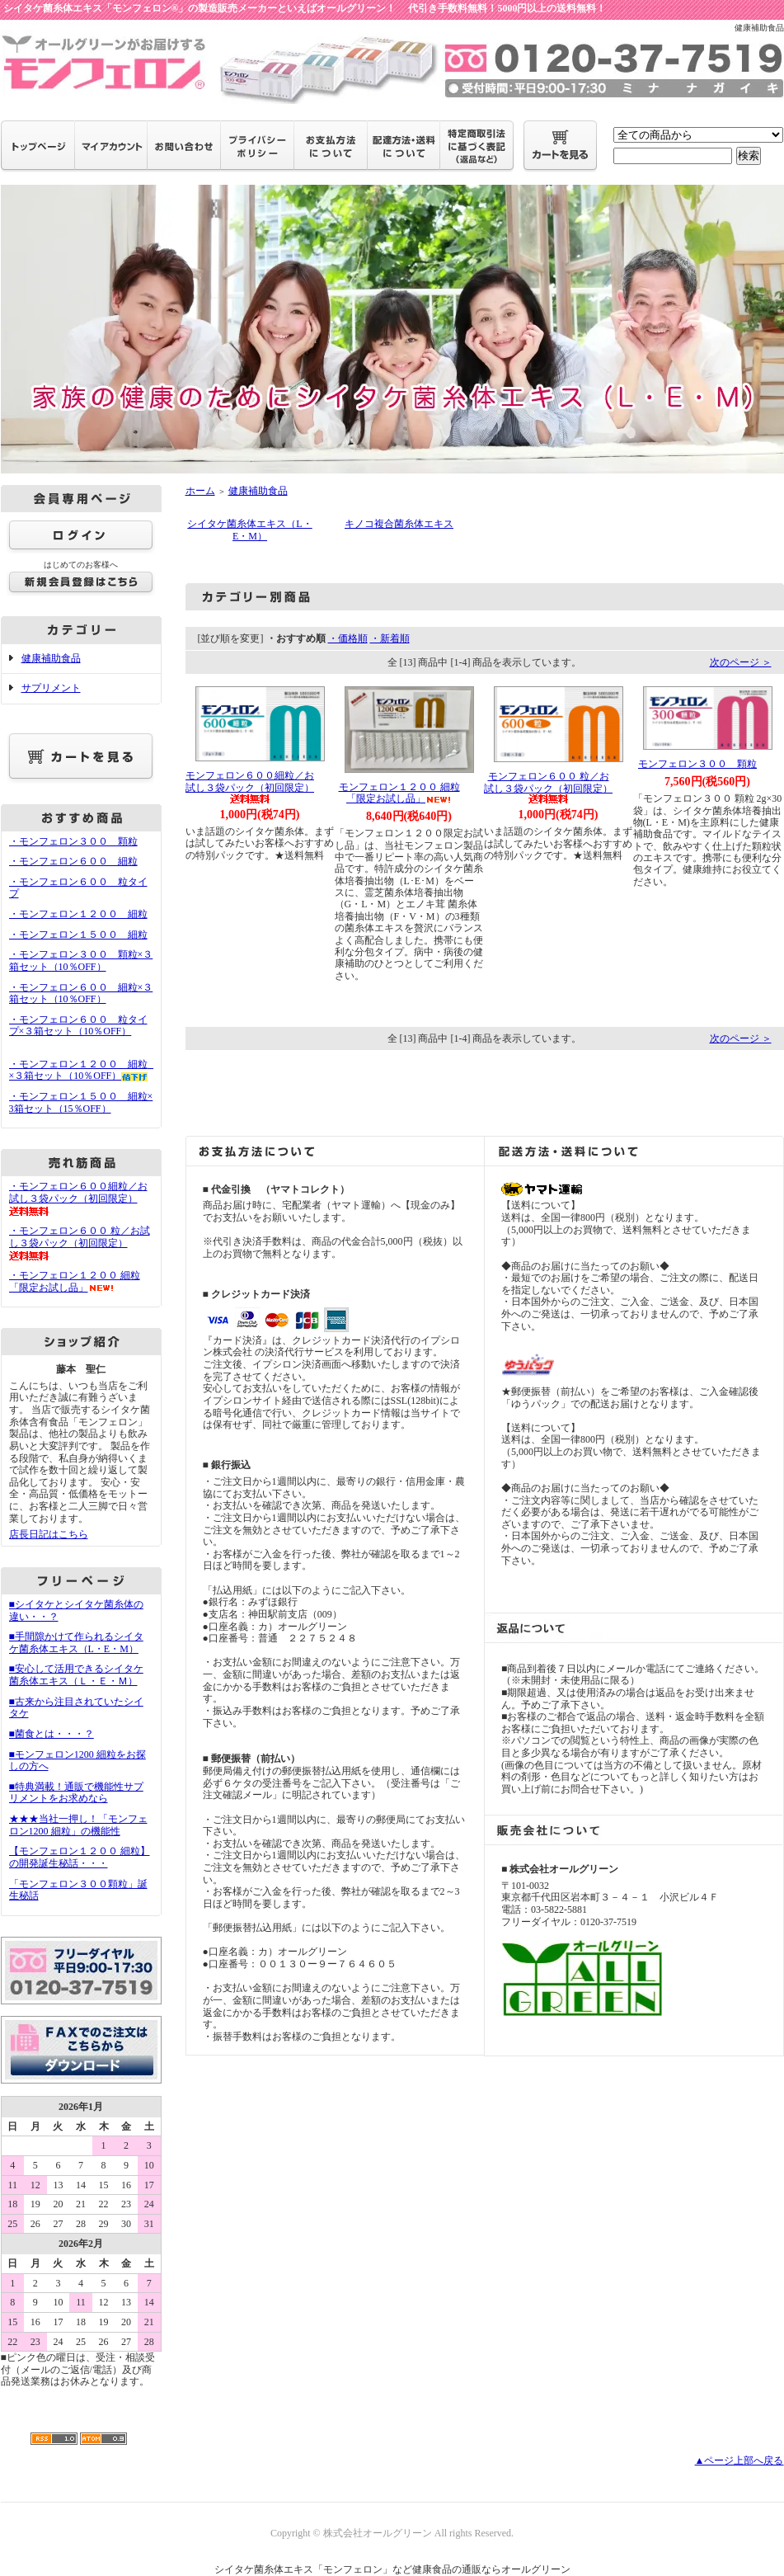 This screenshot has height=2576, width=784. I want to click on ホーム, so click(200, 491).